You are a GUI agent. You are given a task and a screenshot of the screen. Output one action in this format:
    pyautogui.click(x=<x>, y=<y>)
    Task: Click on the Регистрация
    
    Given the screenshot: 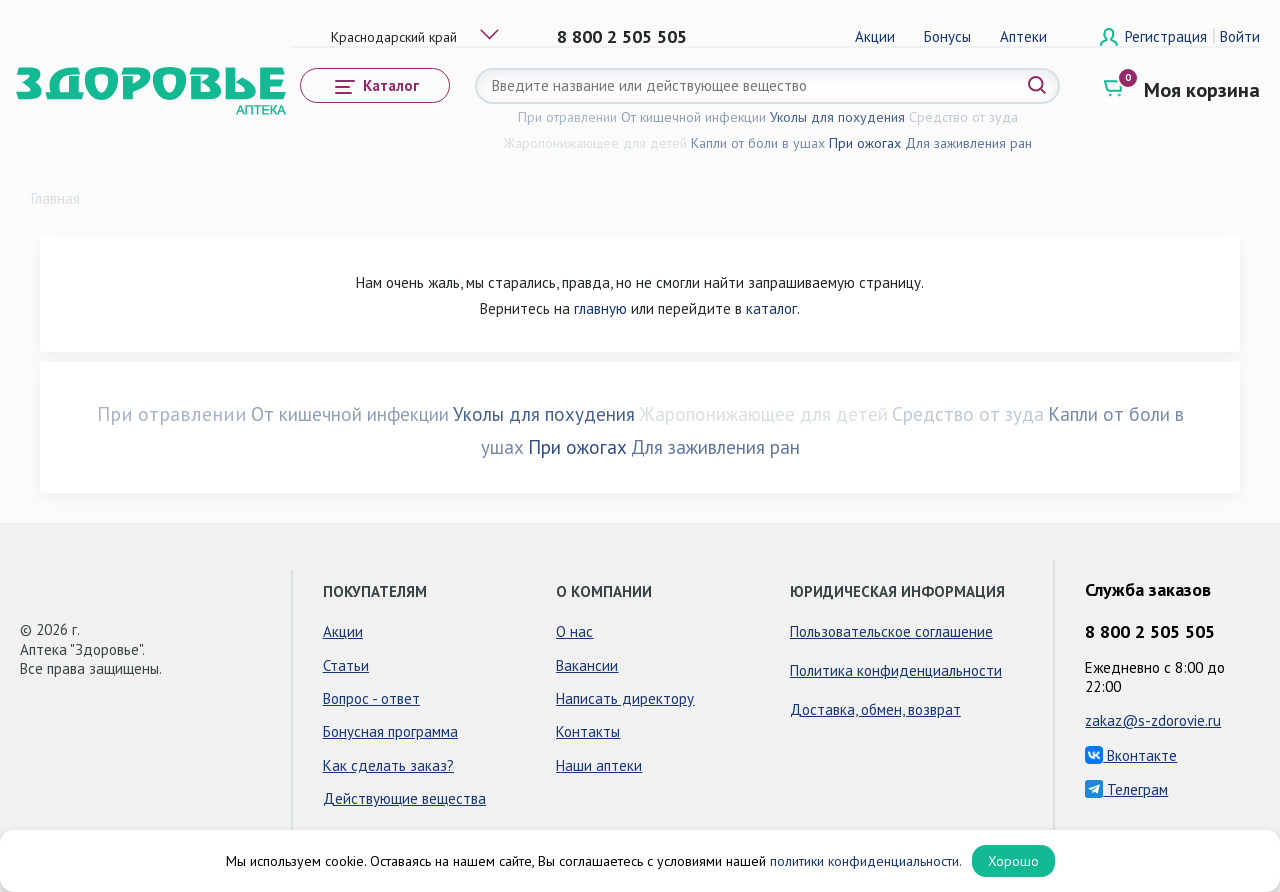 What is the action you would take?
    pyautogui.click(x=1168, y=36)
    